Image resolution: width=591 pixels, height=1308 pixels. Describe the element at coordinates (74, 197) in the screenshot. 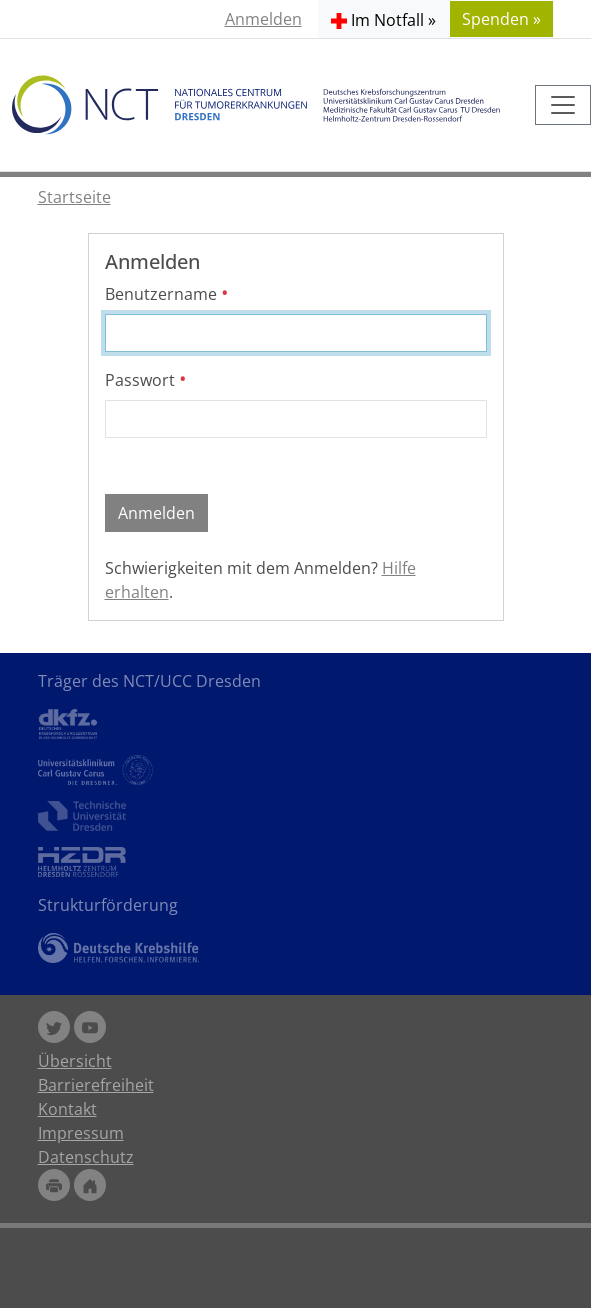

I see `Startseite` at that location.